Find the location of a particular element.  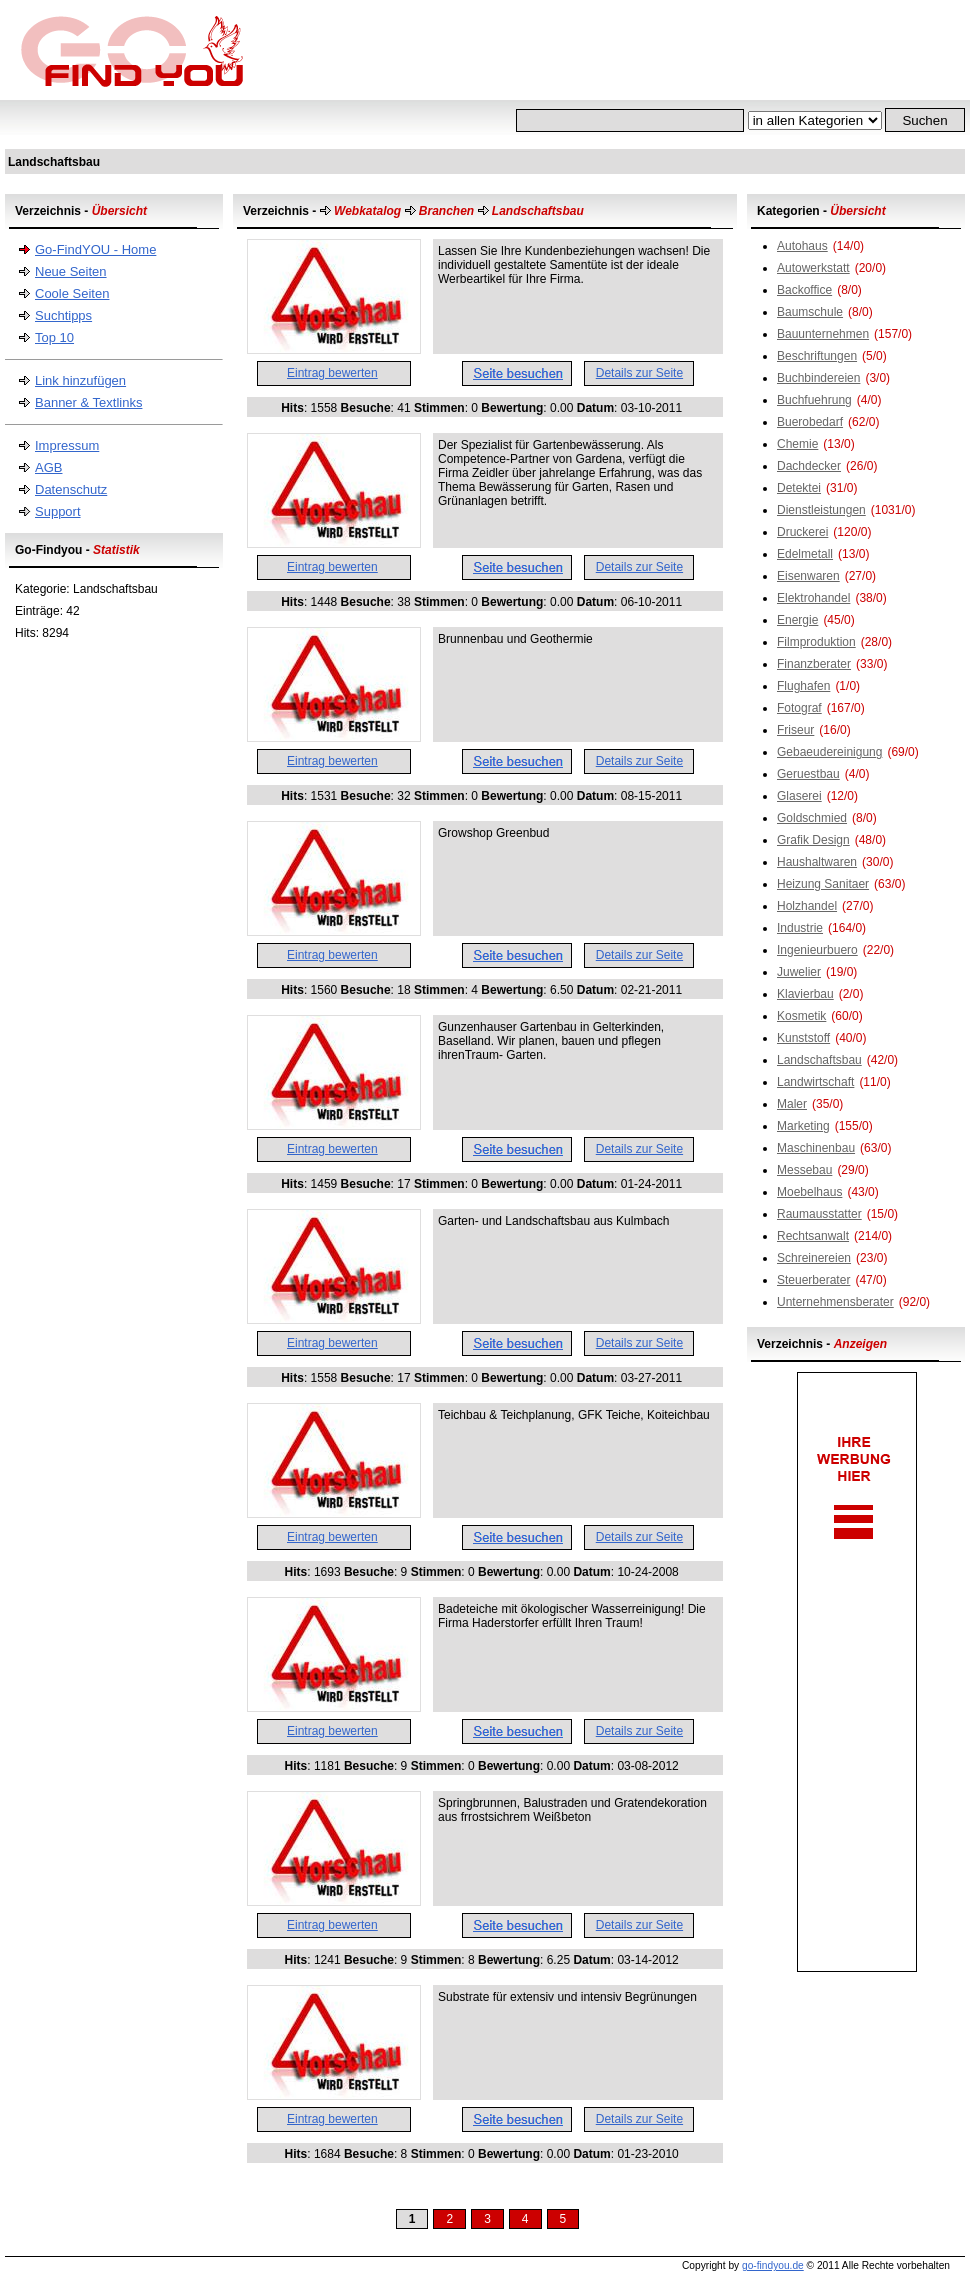

go-findyou.de is located at coordinates (773, 2265).